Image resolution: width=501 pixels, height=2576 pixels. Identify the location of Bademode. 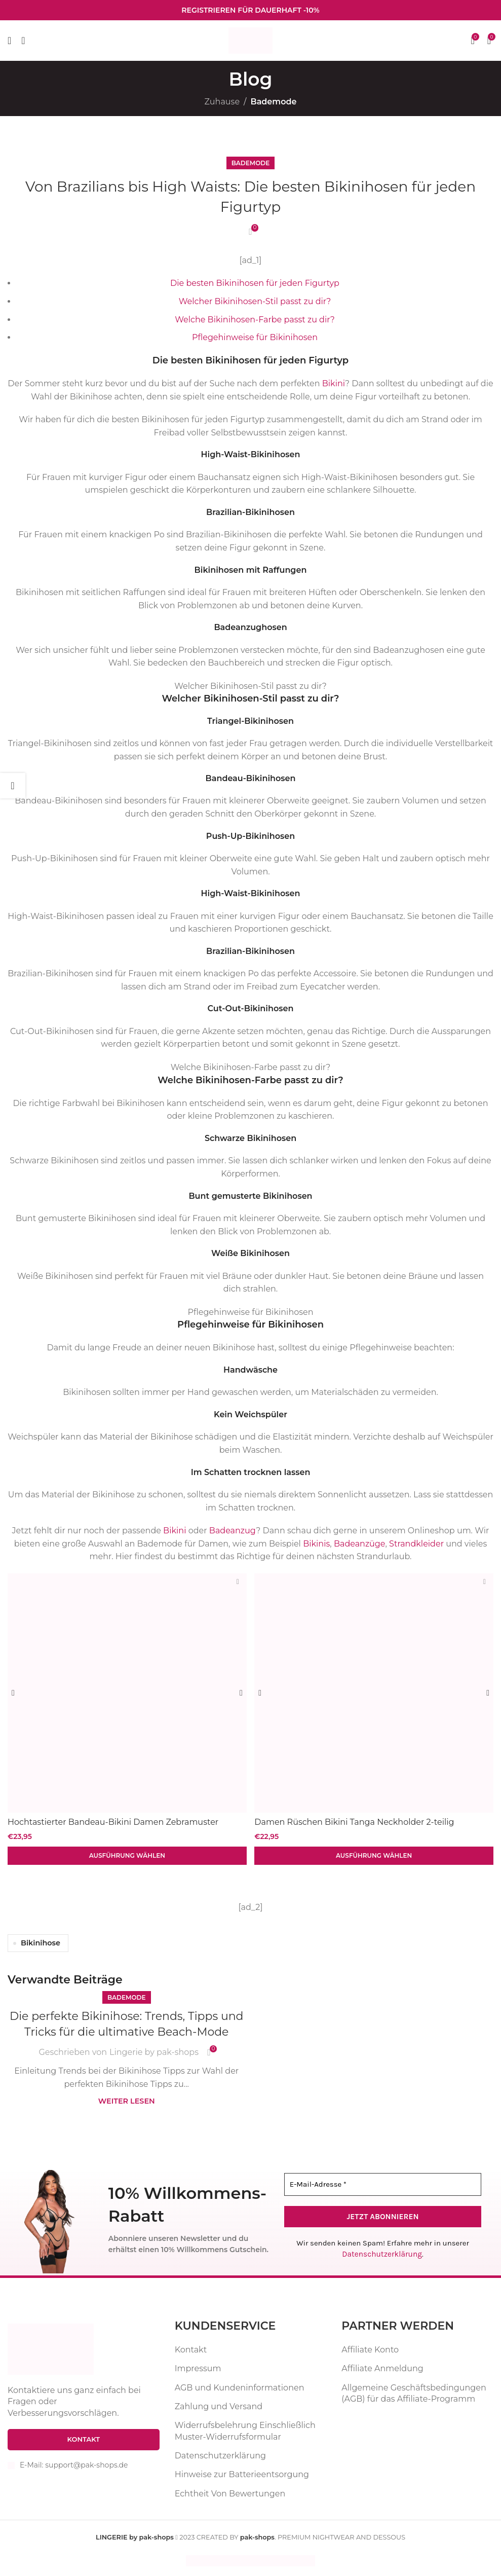
(273, 101).